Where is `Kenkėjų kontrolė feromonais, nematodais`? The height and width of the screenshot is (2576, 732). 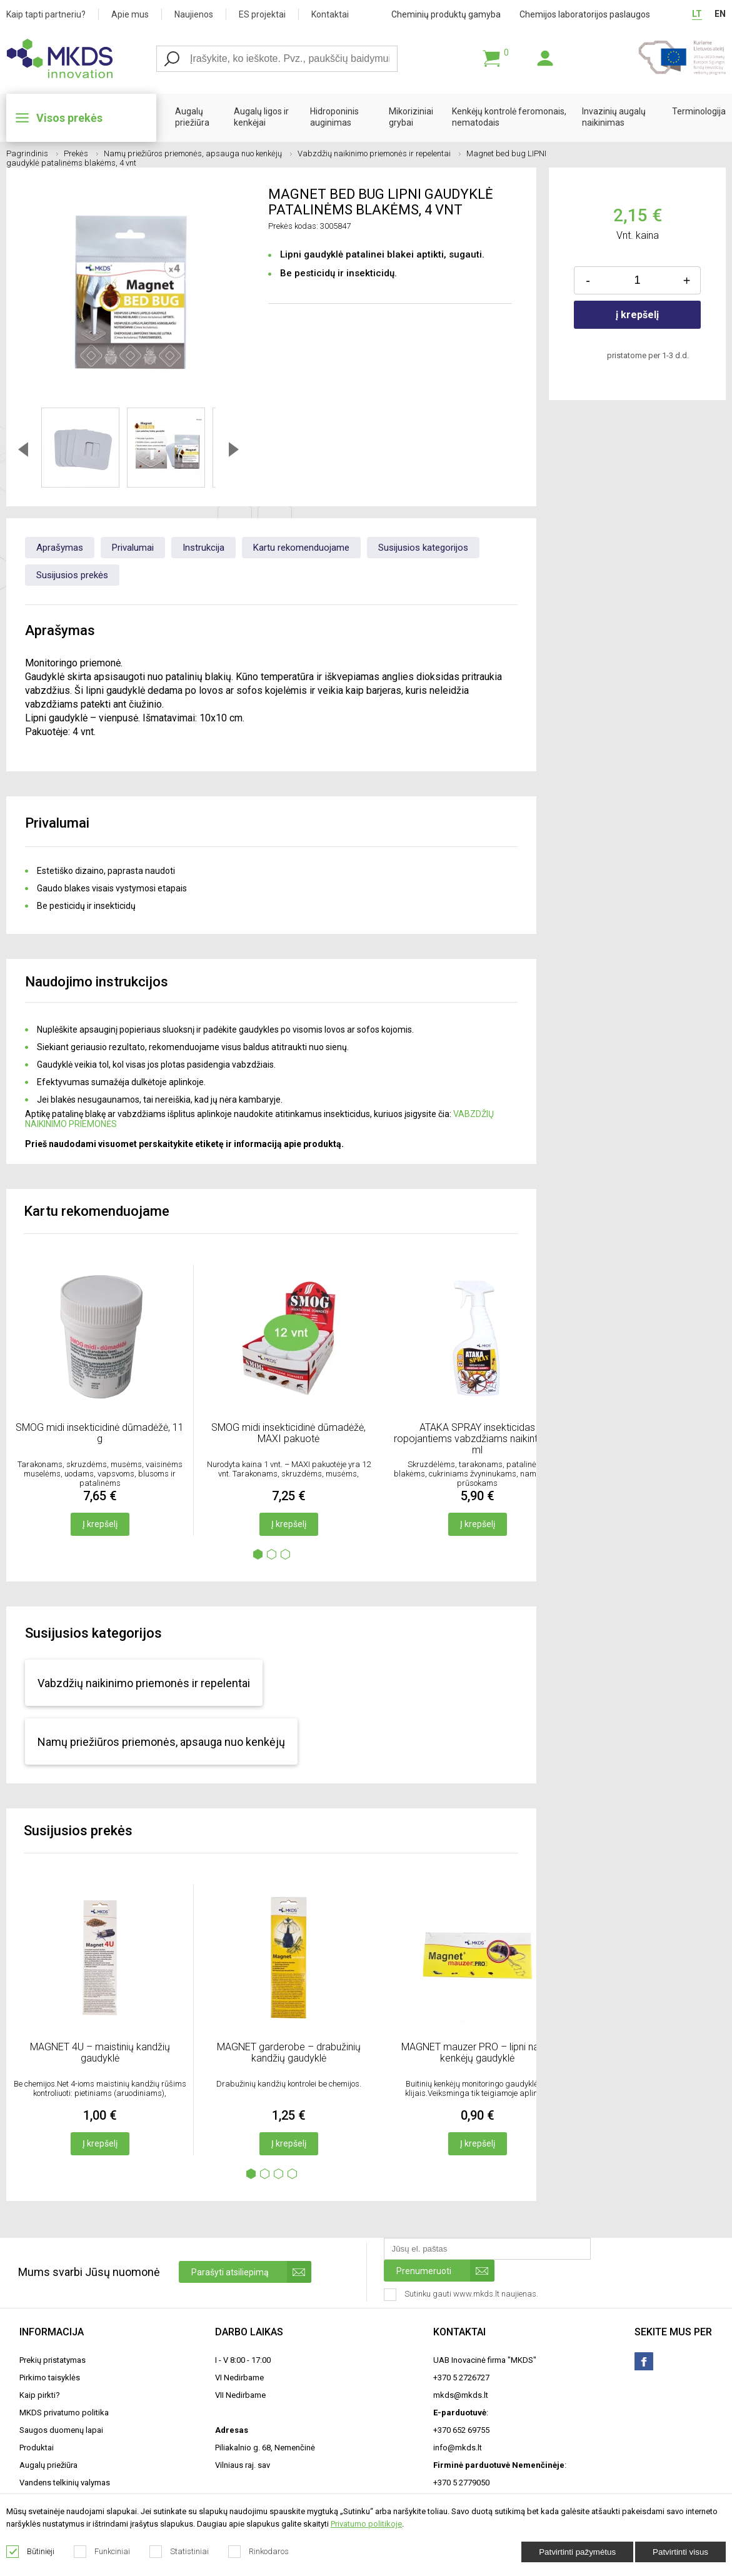
Kenkėjų kontrolė feromonais, nematodais is located at coordinates (509, 117).